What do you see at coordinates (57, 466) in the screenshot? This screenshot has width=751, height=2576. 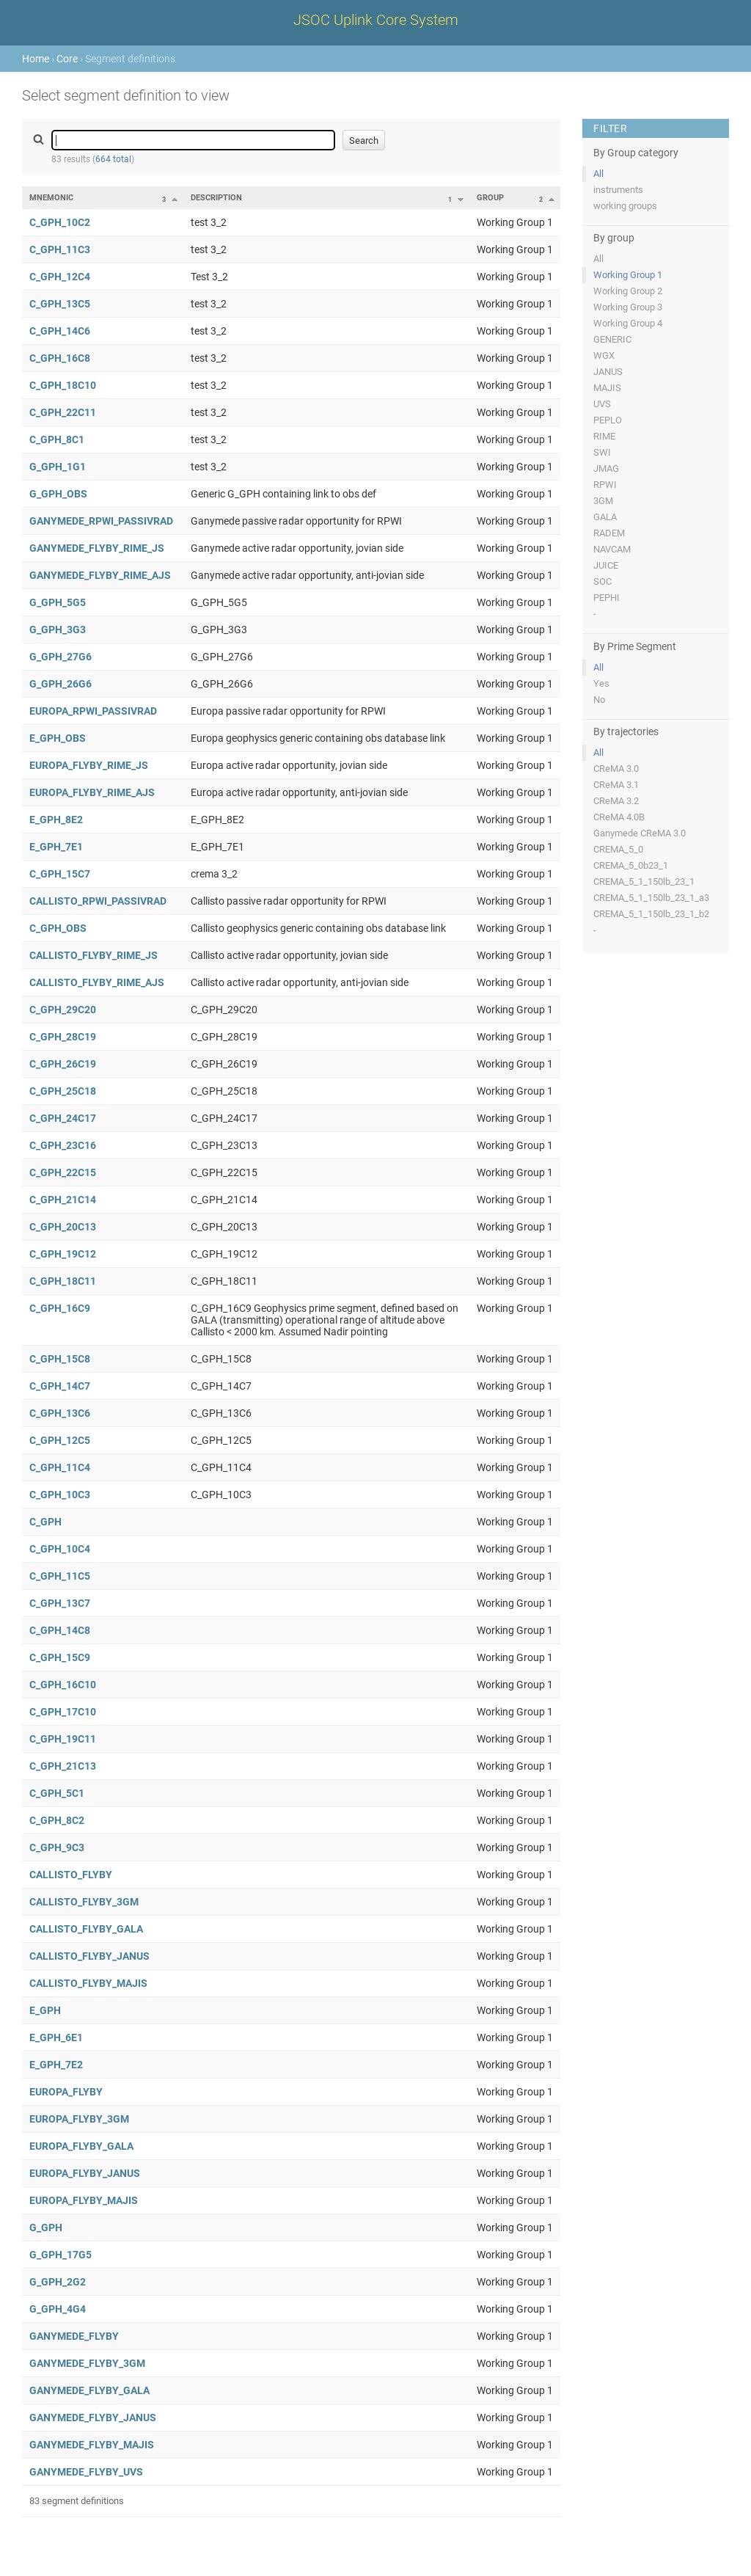 I see `G_GPH_1G1` at bounding box center [57, 466].